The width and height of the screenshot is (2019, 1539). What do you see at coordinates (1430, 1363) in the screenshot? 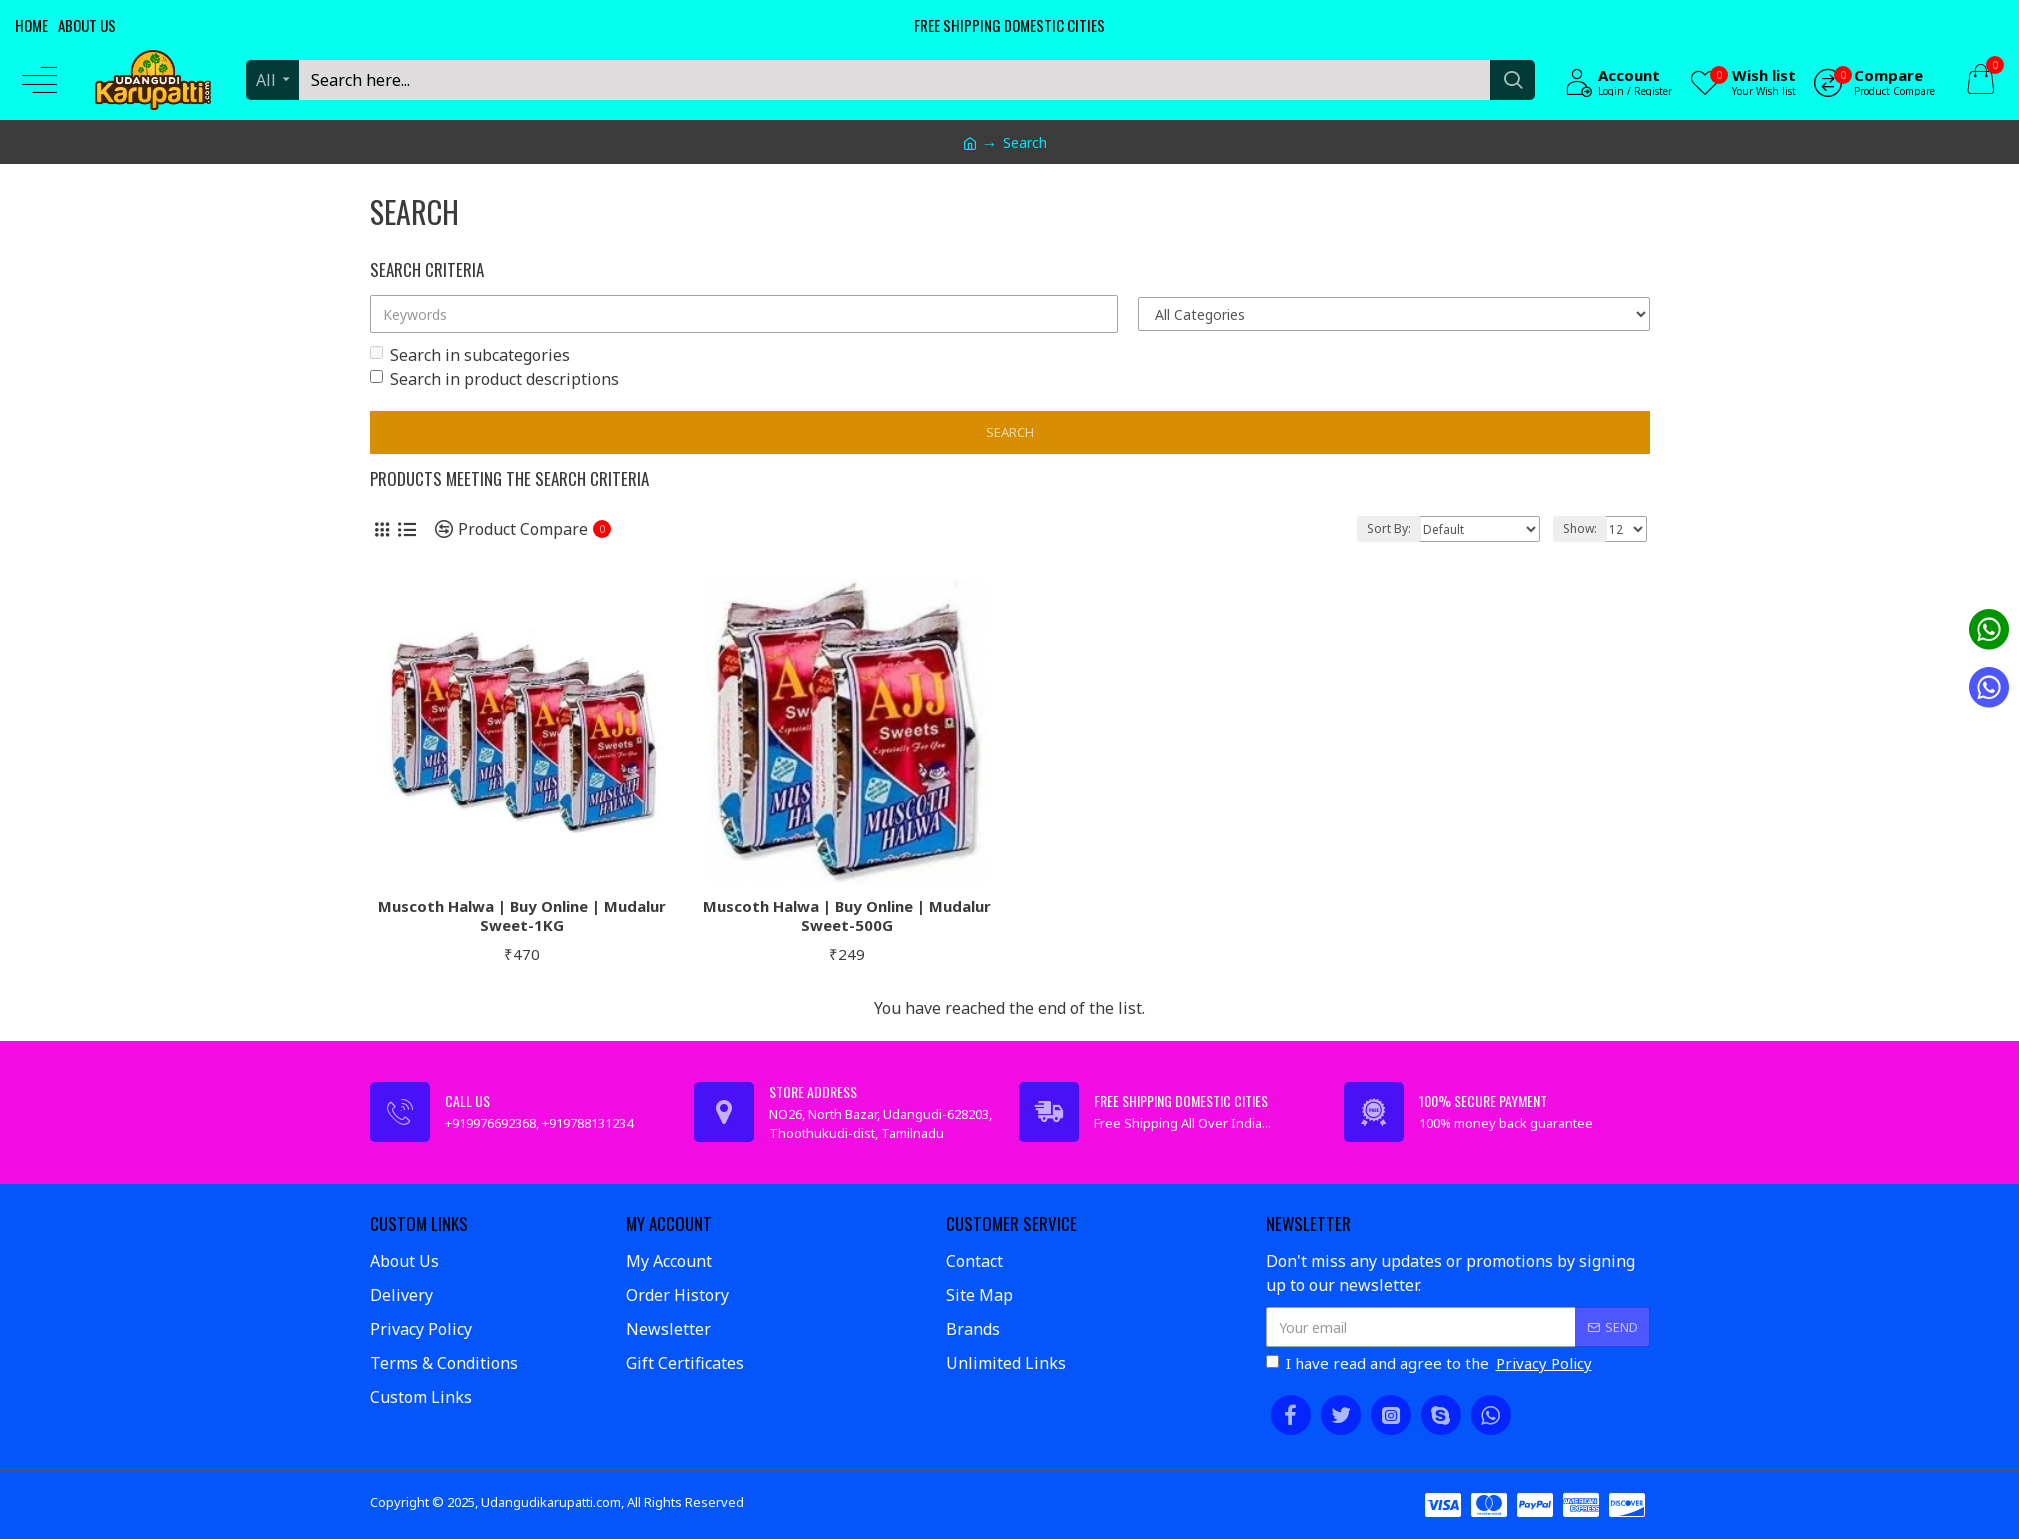
I see `I have read and agree to the` at bounding box center [1430, 1363].